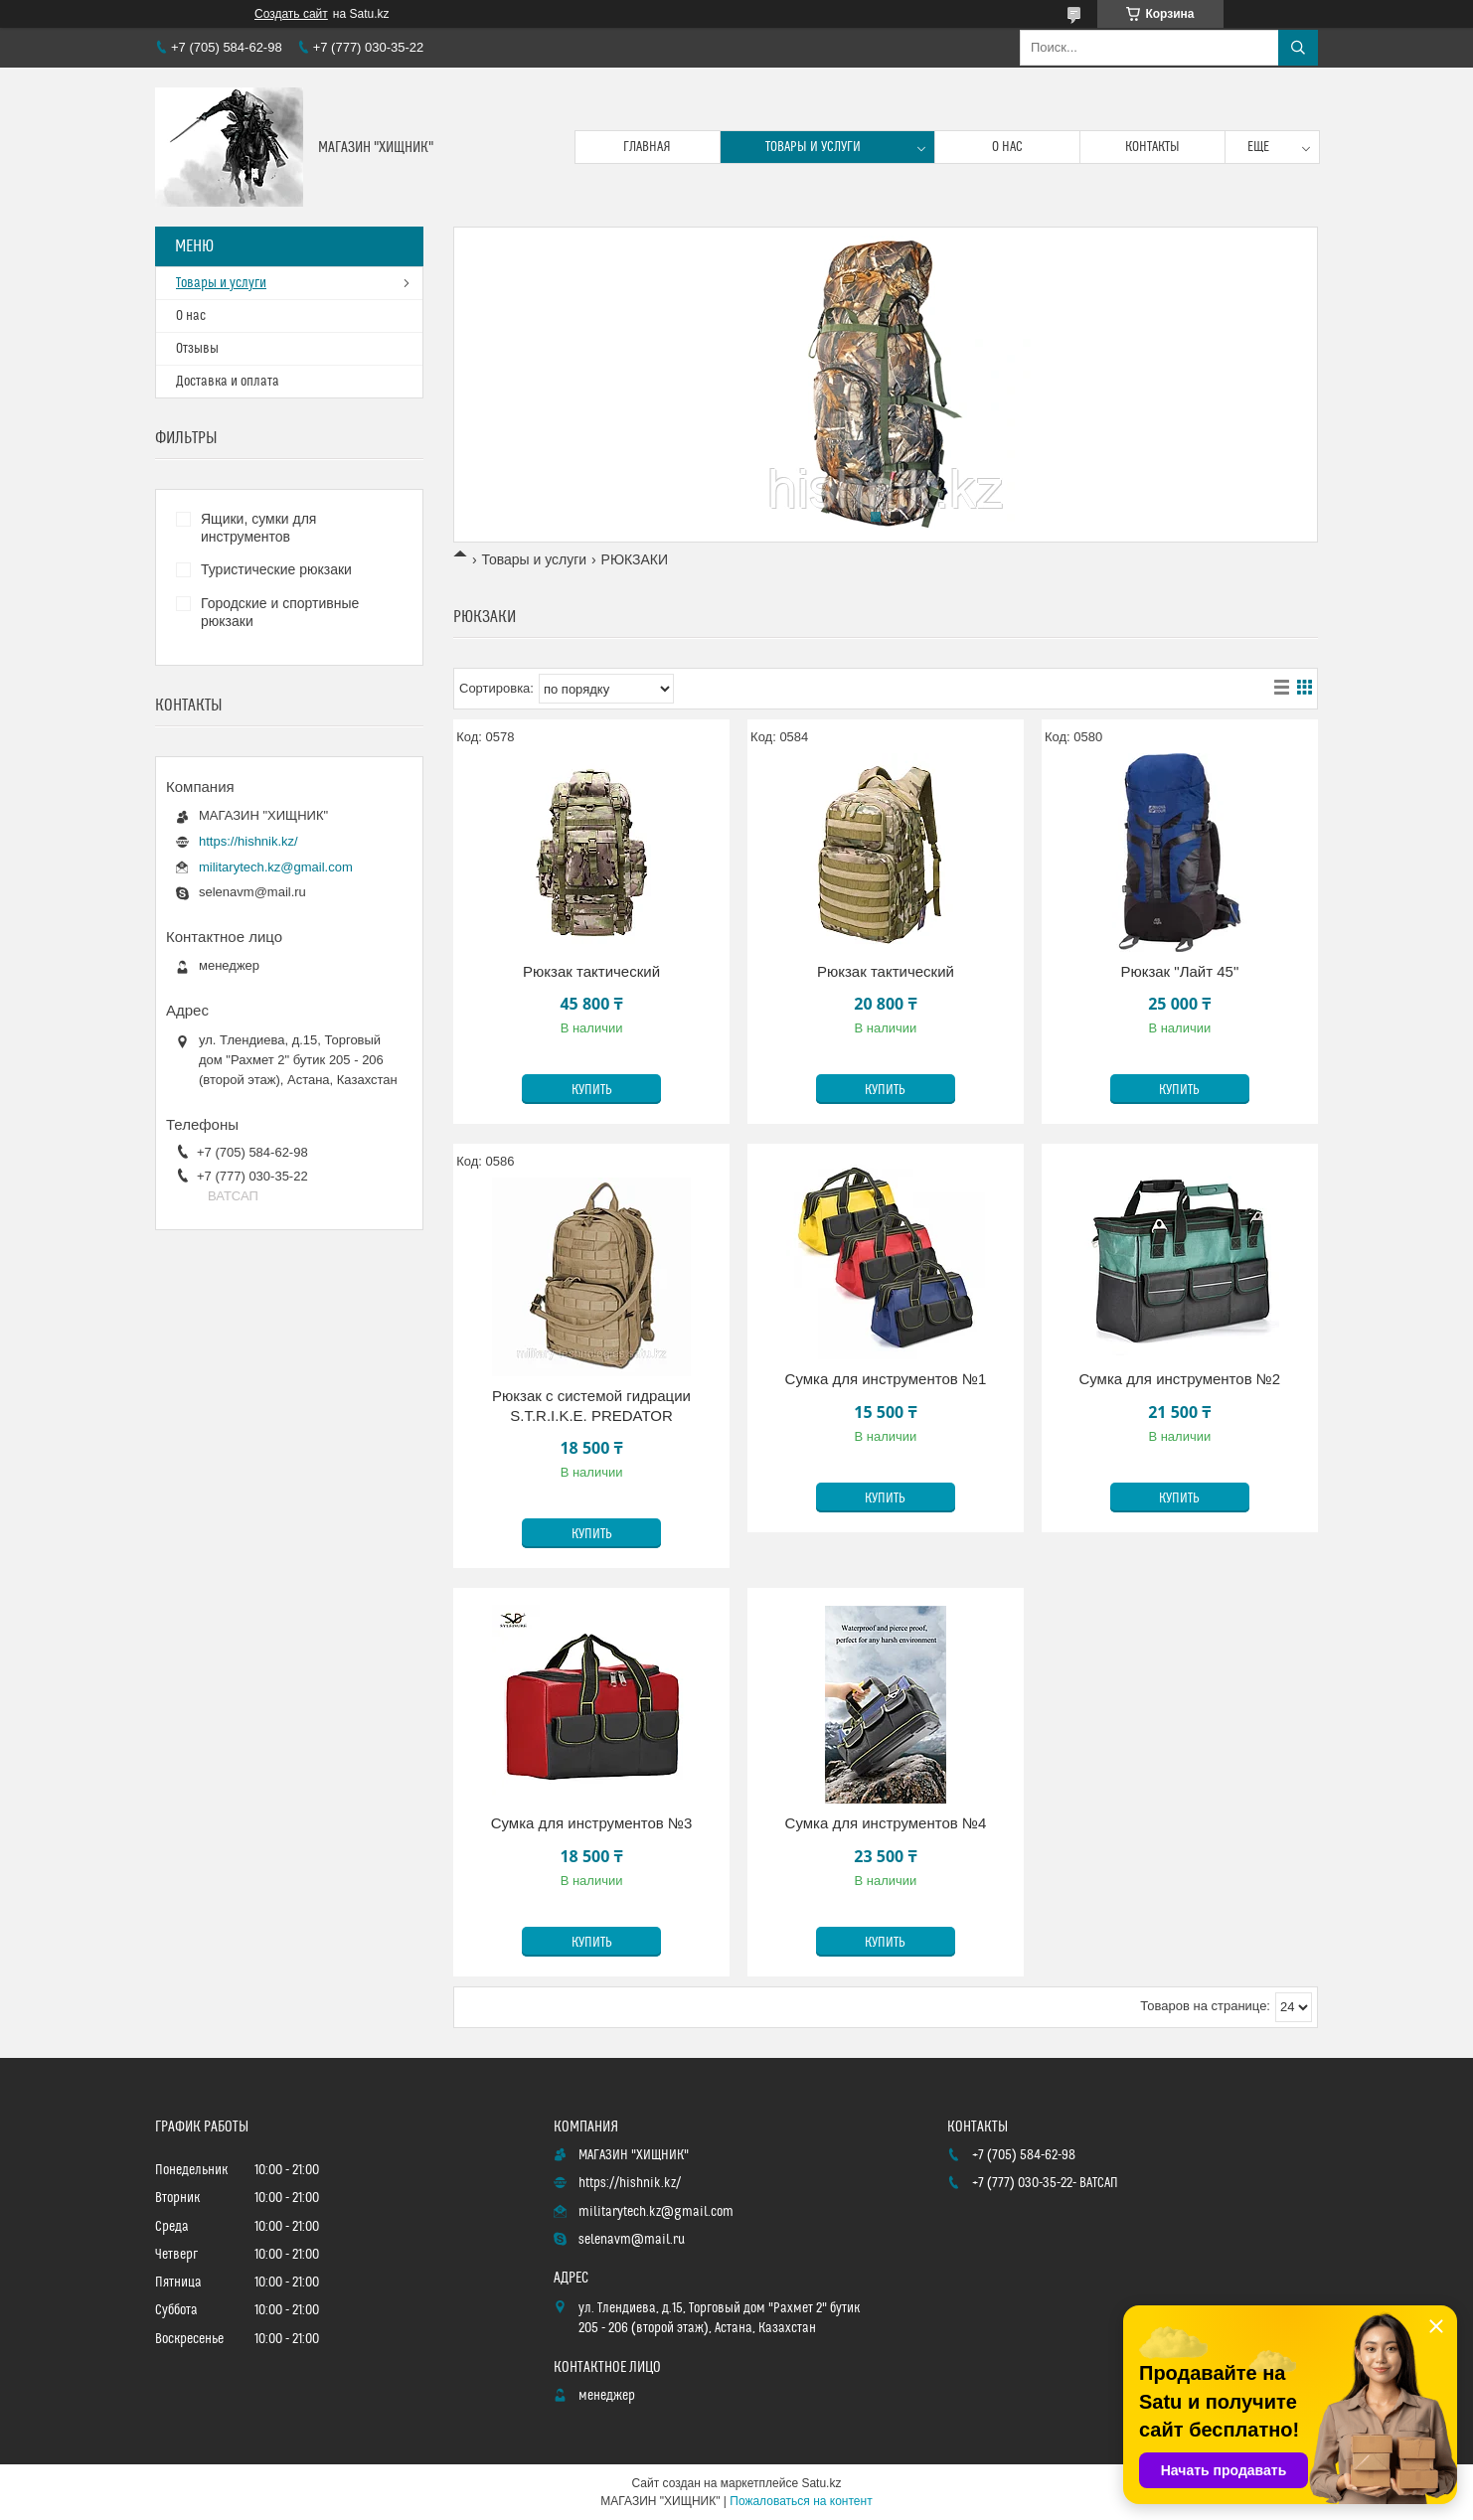 This screenshot has height=2520, width=1473. Describe the element at coordinates (276, 867) in the screenshot. I see `militarytech.kz@gmail.com` at that location.